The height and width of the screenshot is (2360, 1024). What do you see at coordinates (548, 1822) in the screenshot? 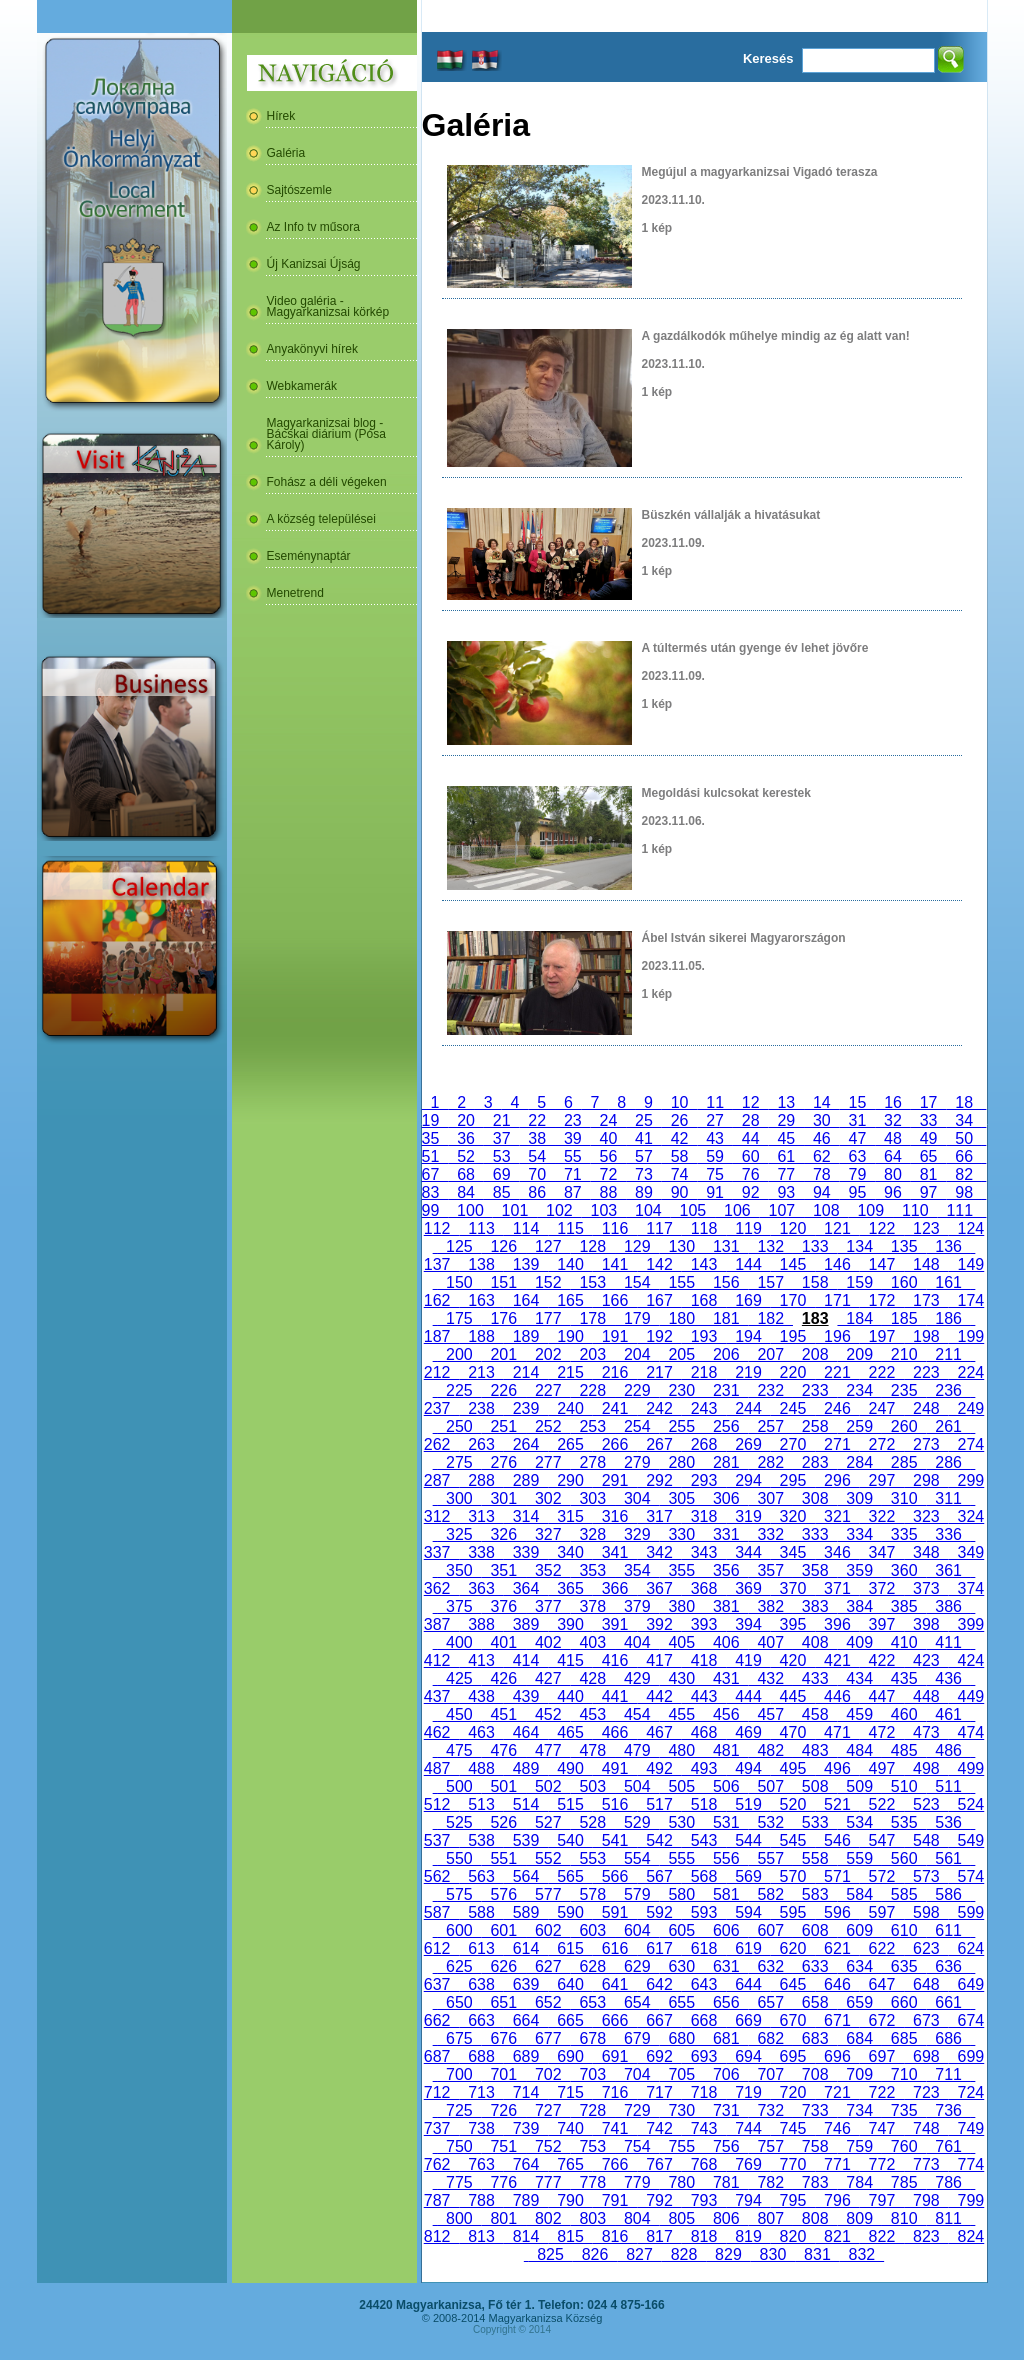
I see `527` at bounding box center [548, 1822].